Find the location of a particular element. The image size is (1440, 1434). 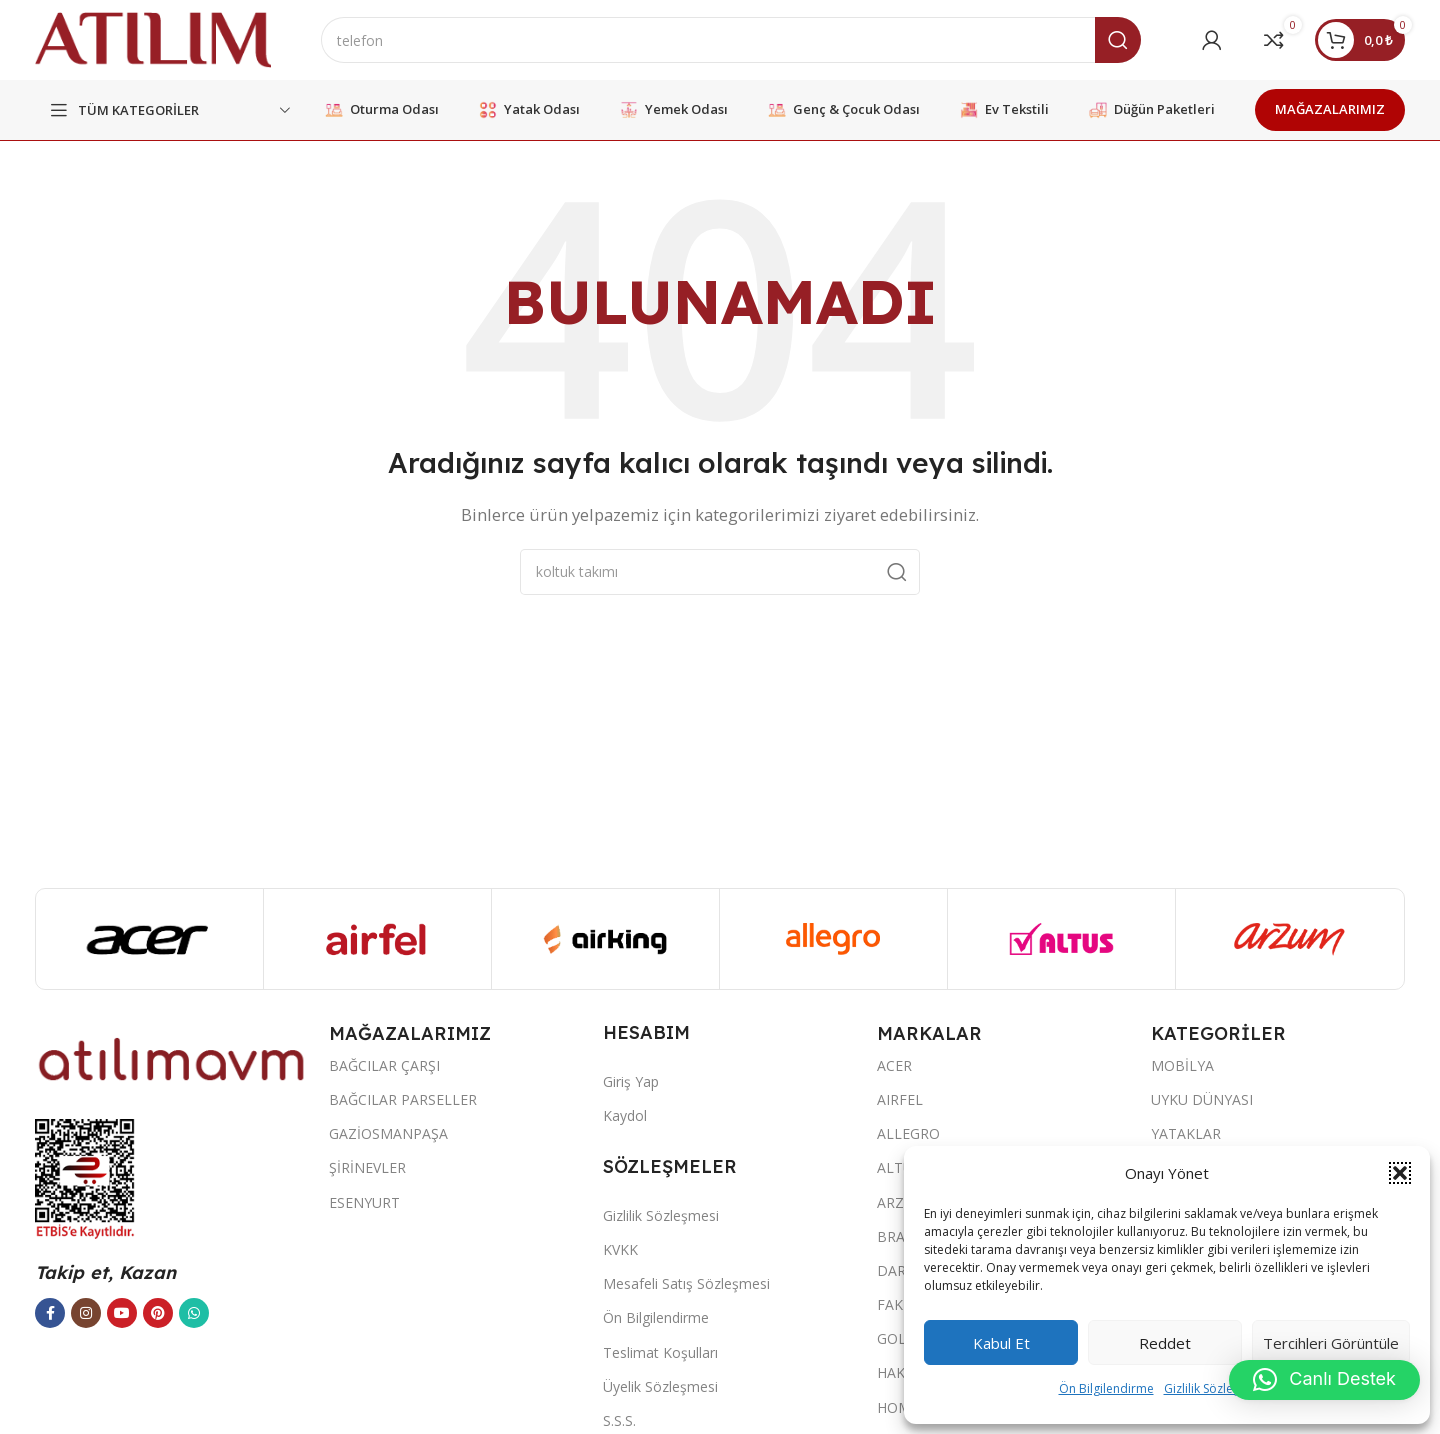

Teslimat Koşulları is located at coordinates (660, 1352).